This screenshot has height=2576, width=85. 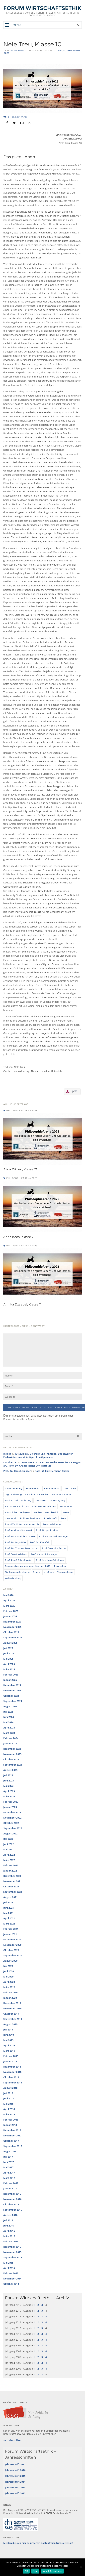 I want to click on Prof. Dr. Ingo Pies [Prof. Dr. Ingo Pies (3 Einträge)], so click(x=15, y=1542).